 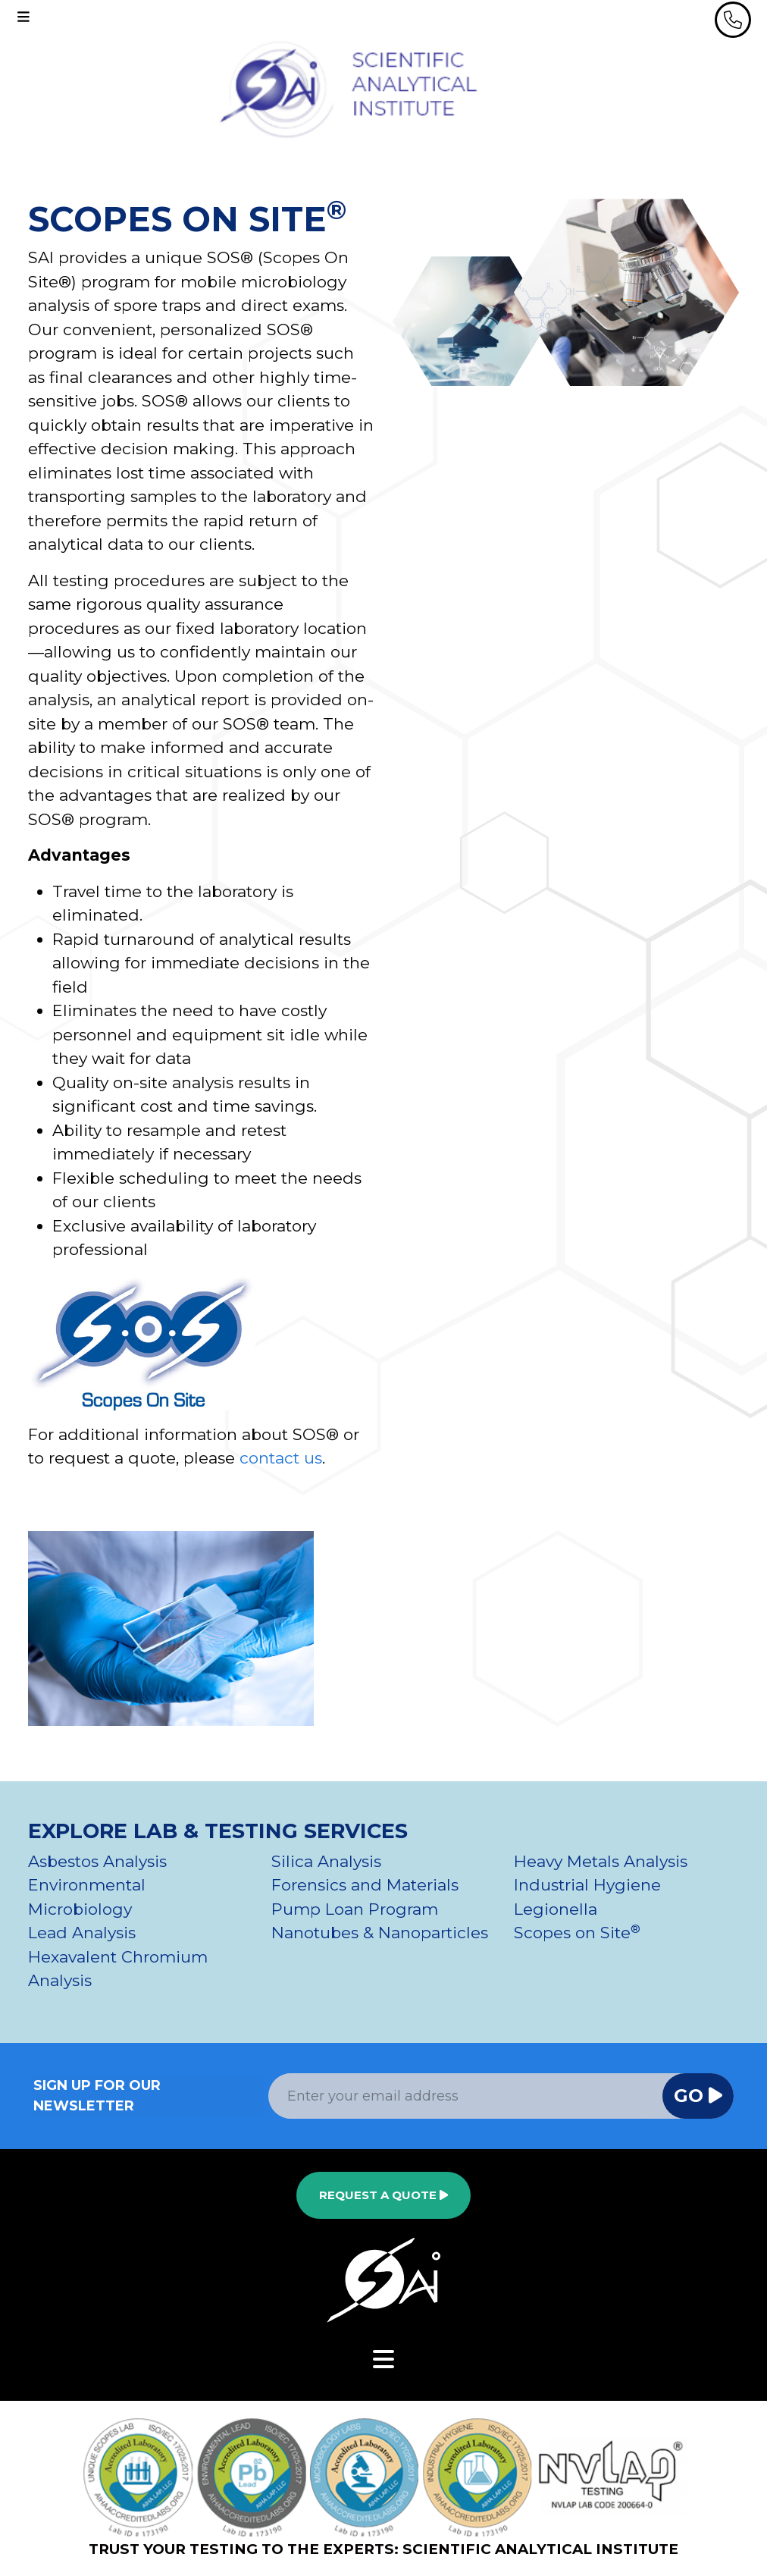 I want to click on Request a Quote, so click(x=383, y=2195).